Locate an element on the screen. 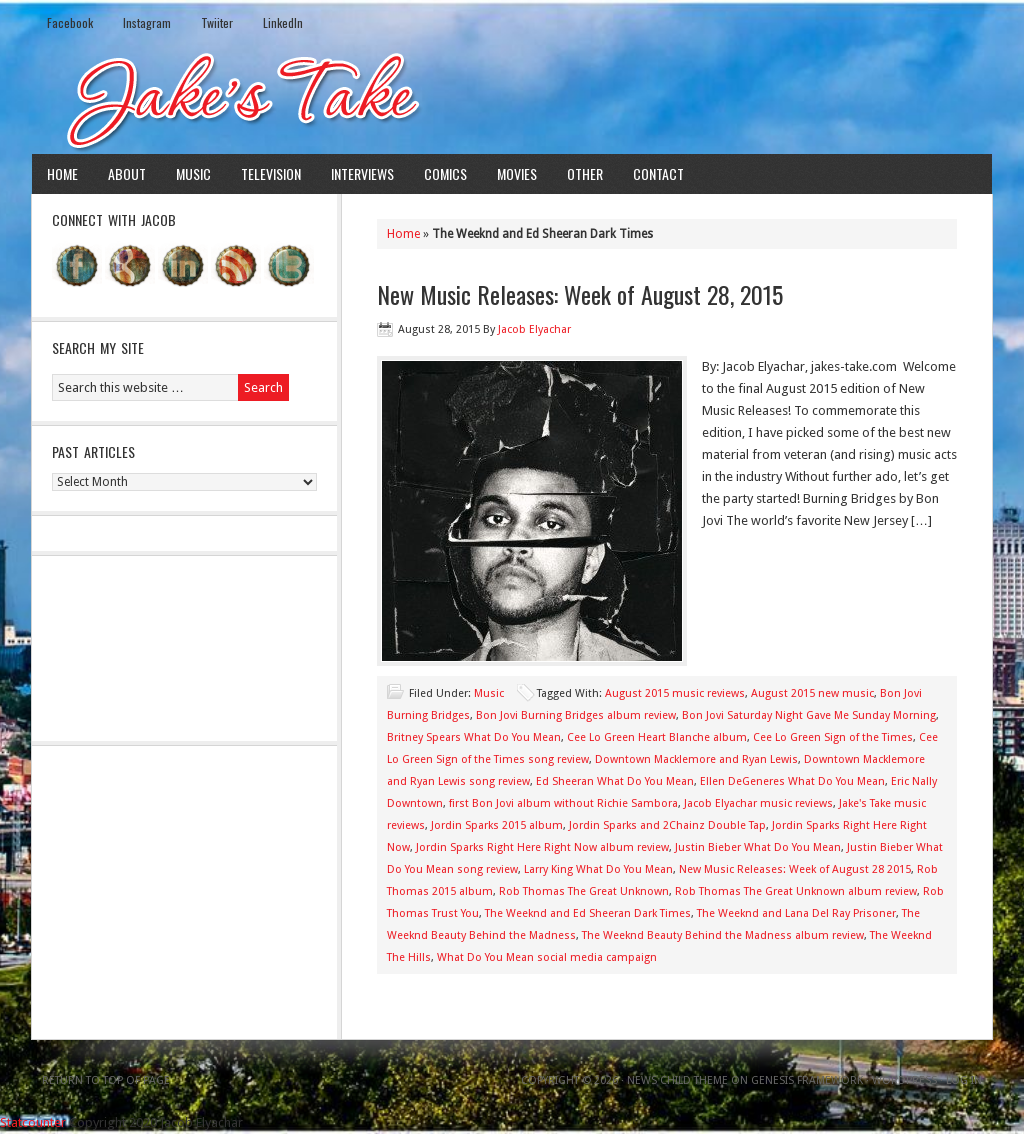 The height and width of the screenshot is (1134, 1024). Justin Bieber What Do You Mean is located at coordinates (758, 847).